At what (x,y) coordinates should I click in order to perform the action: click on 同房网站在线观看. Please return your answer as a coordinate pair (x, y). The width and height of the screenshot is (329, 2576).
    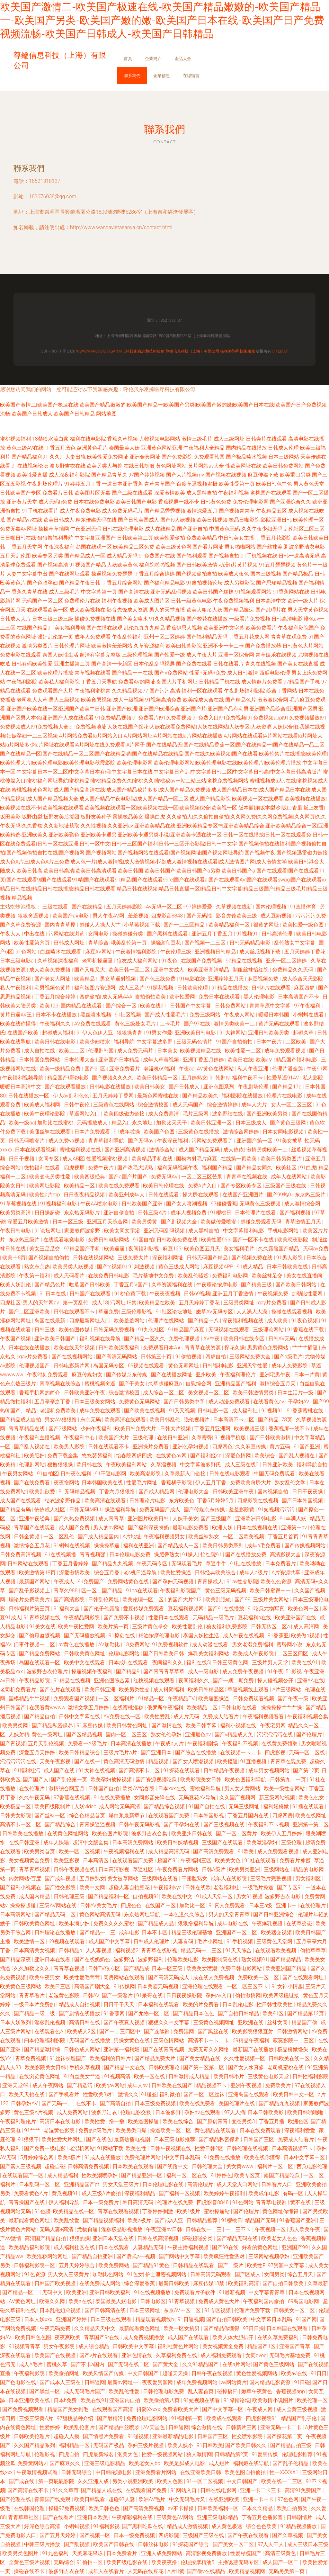
    Looking at the image, I should click on (124, 1977).